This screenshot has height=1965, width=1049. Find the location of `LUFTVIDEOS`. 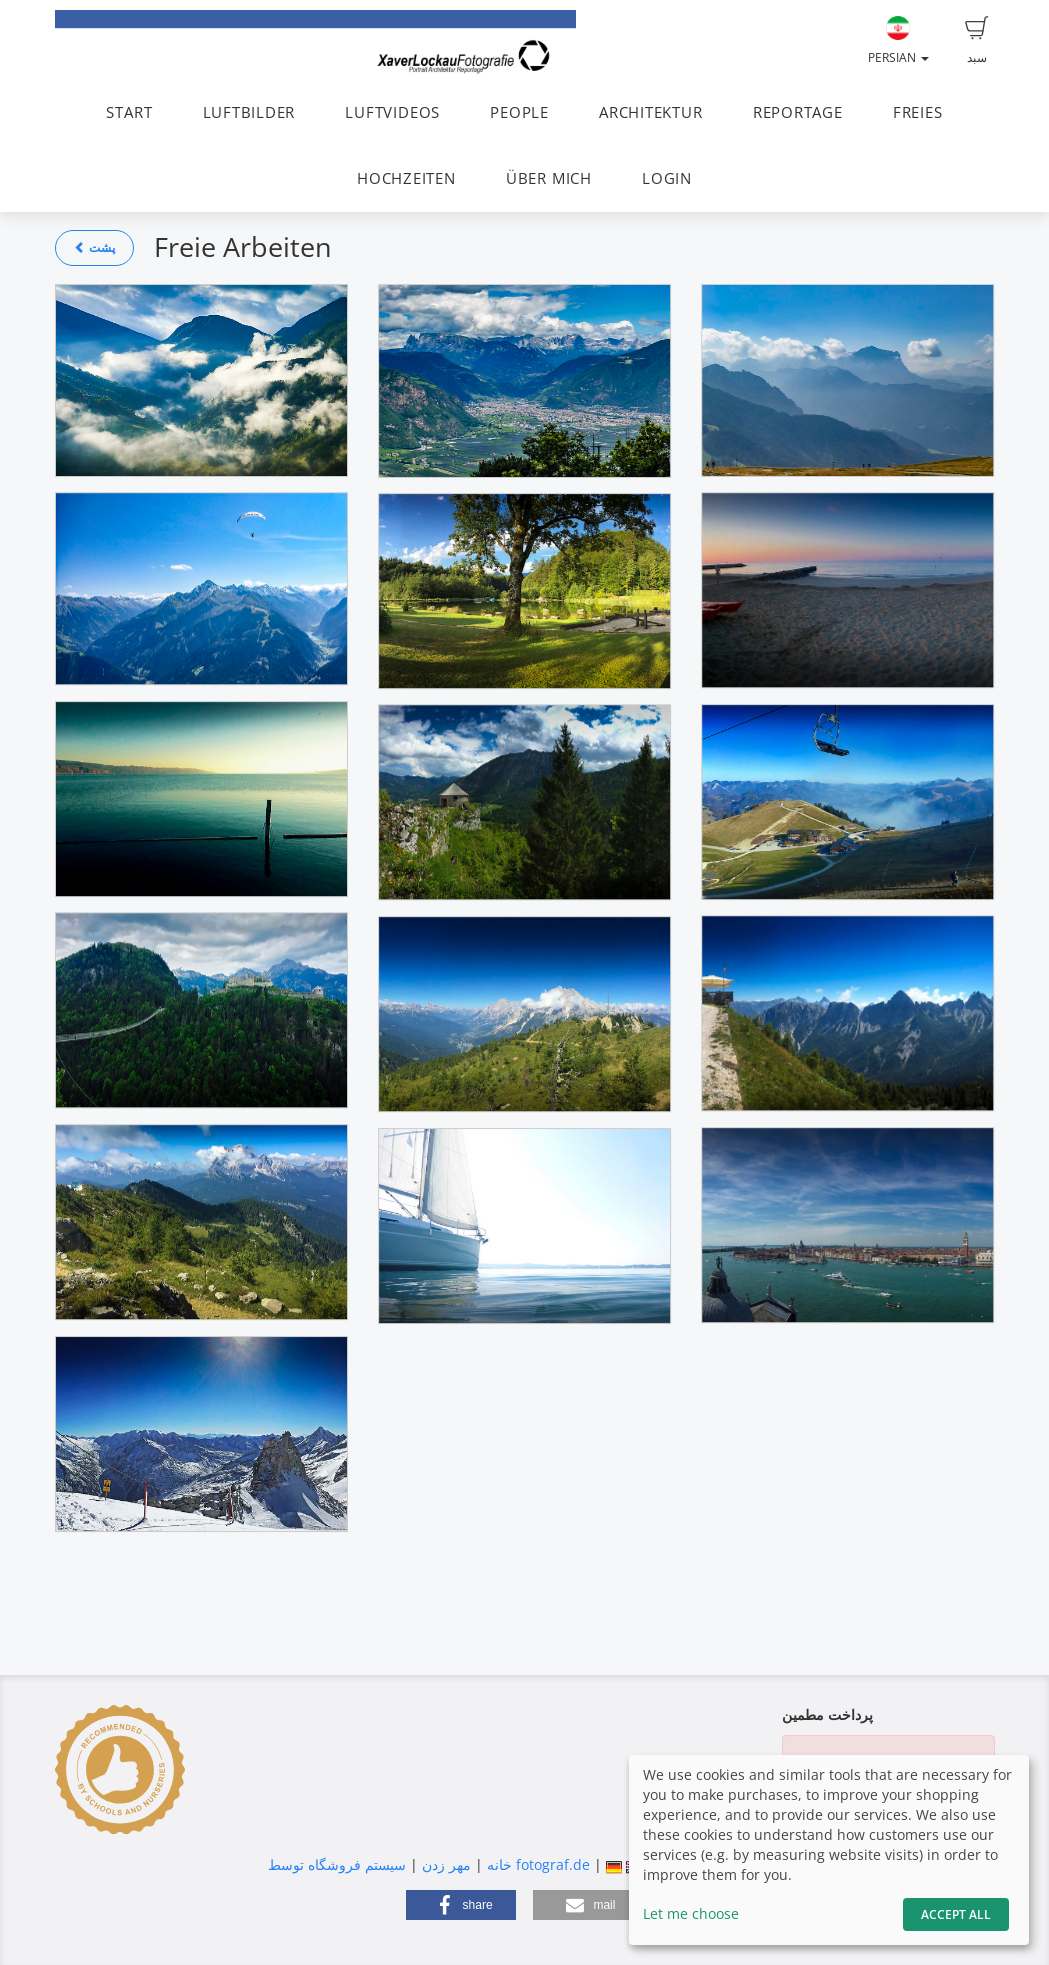

LUFTVIDEOS is located at coordinates (392, 112).